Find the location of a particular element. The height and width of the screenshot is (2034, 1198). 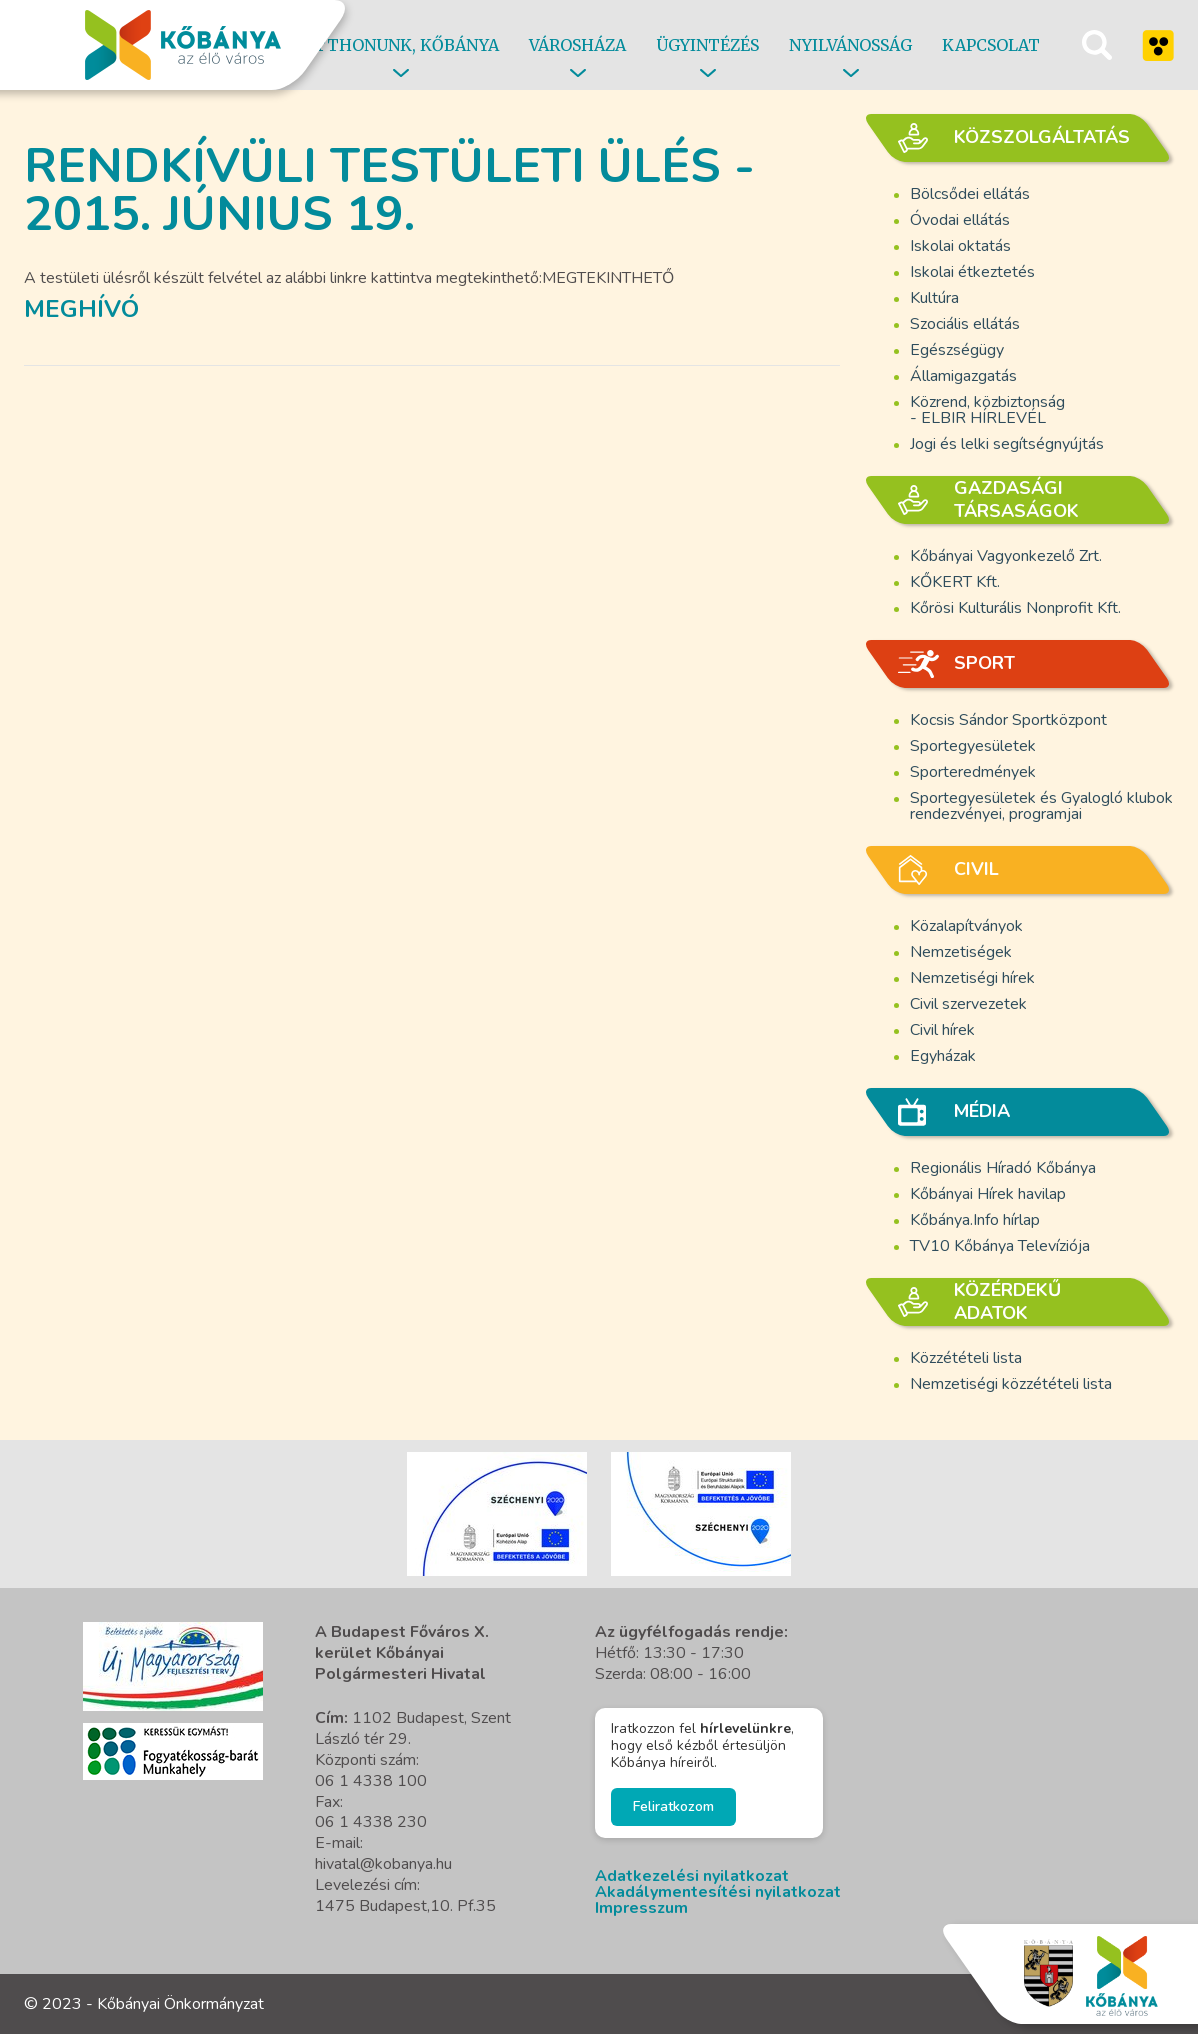

Nemzetiségi közzétételi lista is located at coordinates (1011, 1384).